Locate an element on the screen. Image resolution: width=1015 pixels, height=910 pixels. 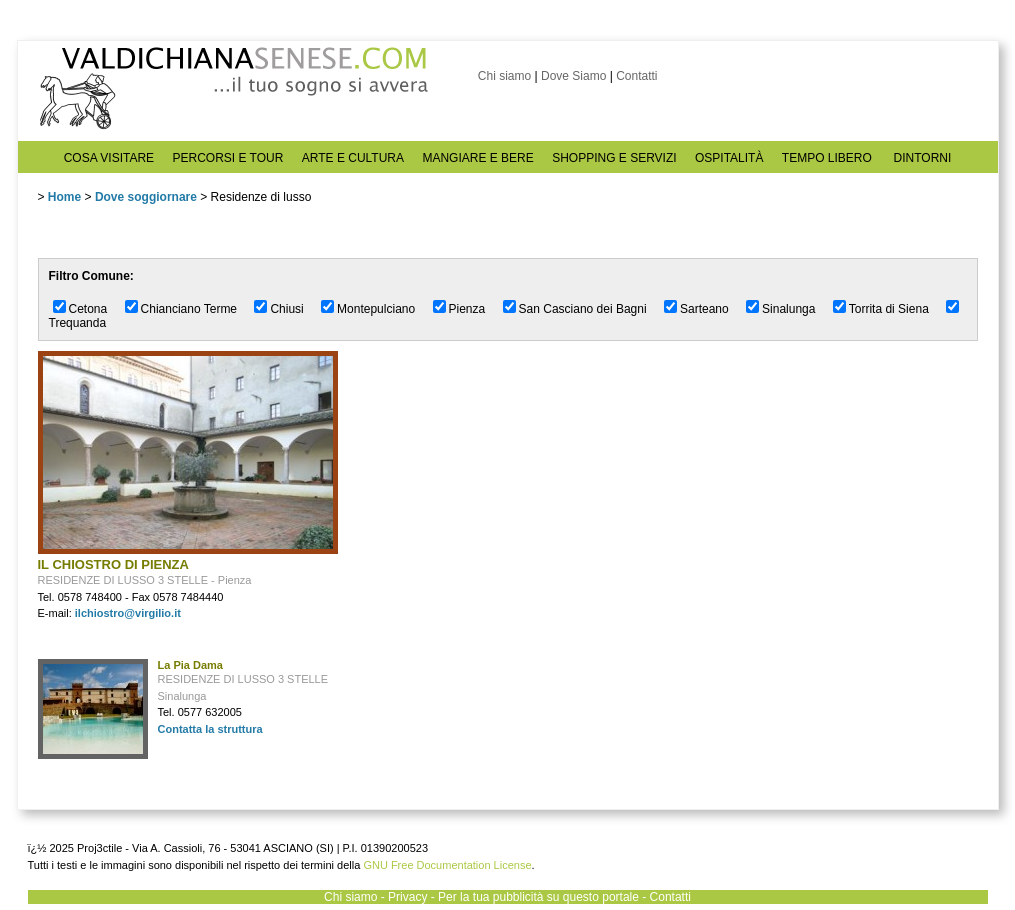
DINTORNI is located at coordinates (923, 158).